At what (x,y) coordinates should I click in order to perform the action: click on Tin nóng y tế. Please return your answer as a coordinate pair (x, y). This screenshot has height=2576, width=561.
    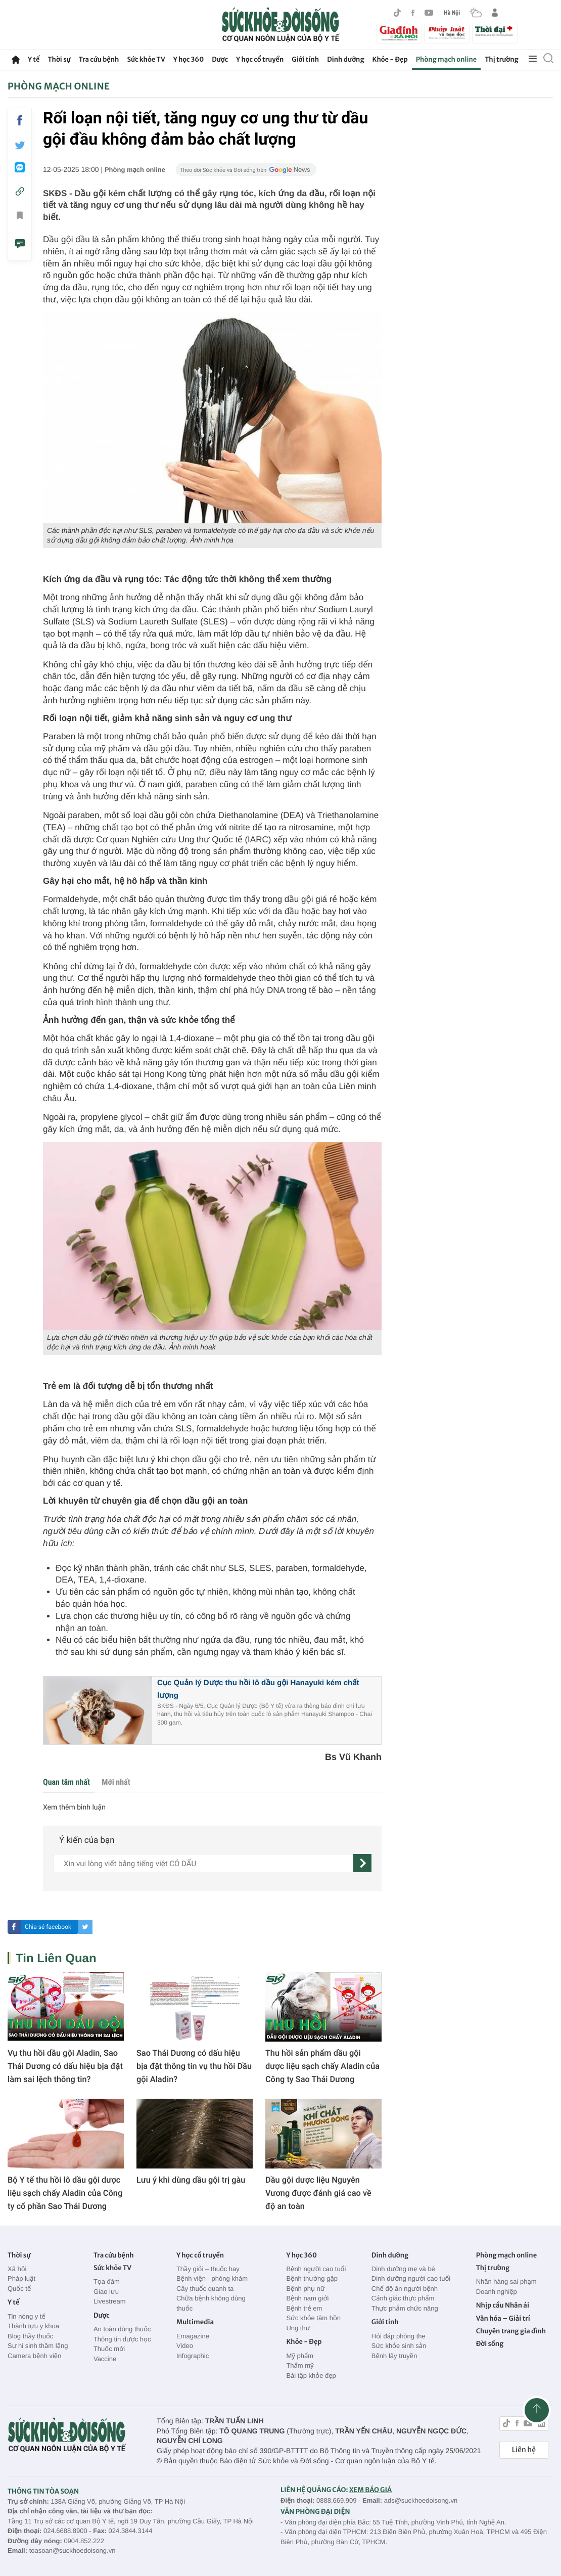
    Looking at the image, I should click on (26, 2316).